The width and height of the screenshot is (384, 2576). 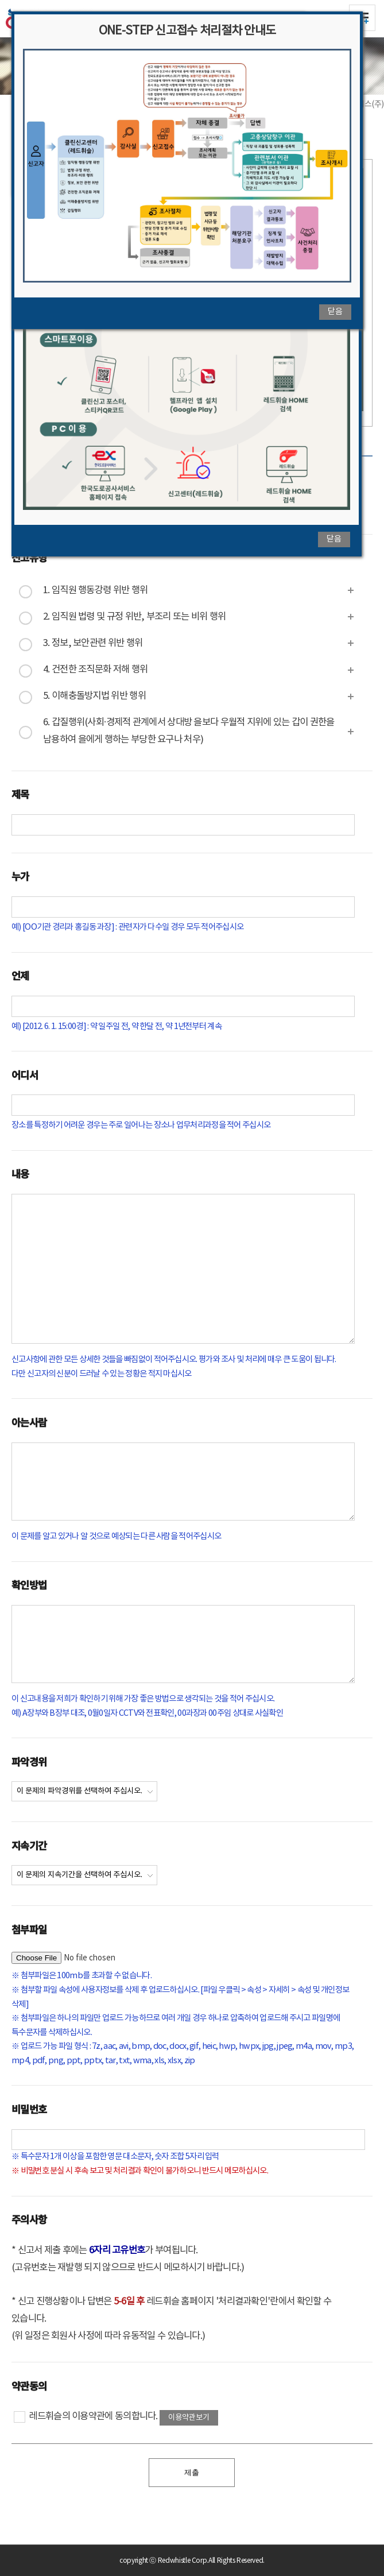 I want to click on 내용, so click(x=20, y=1173).